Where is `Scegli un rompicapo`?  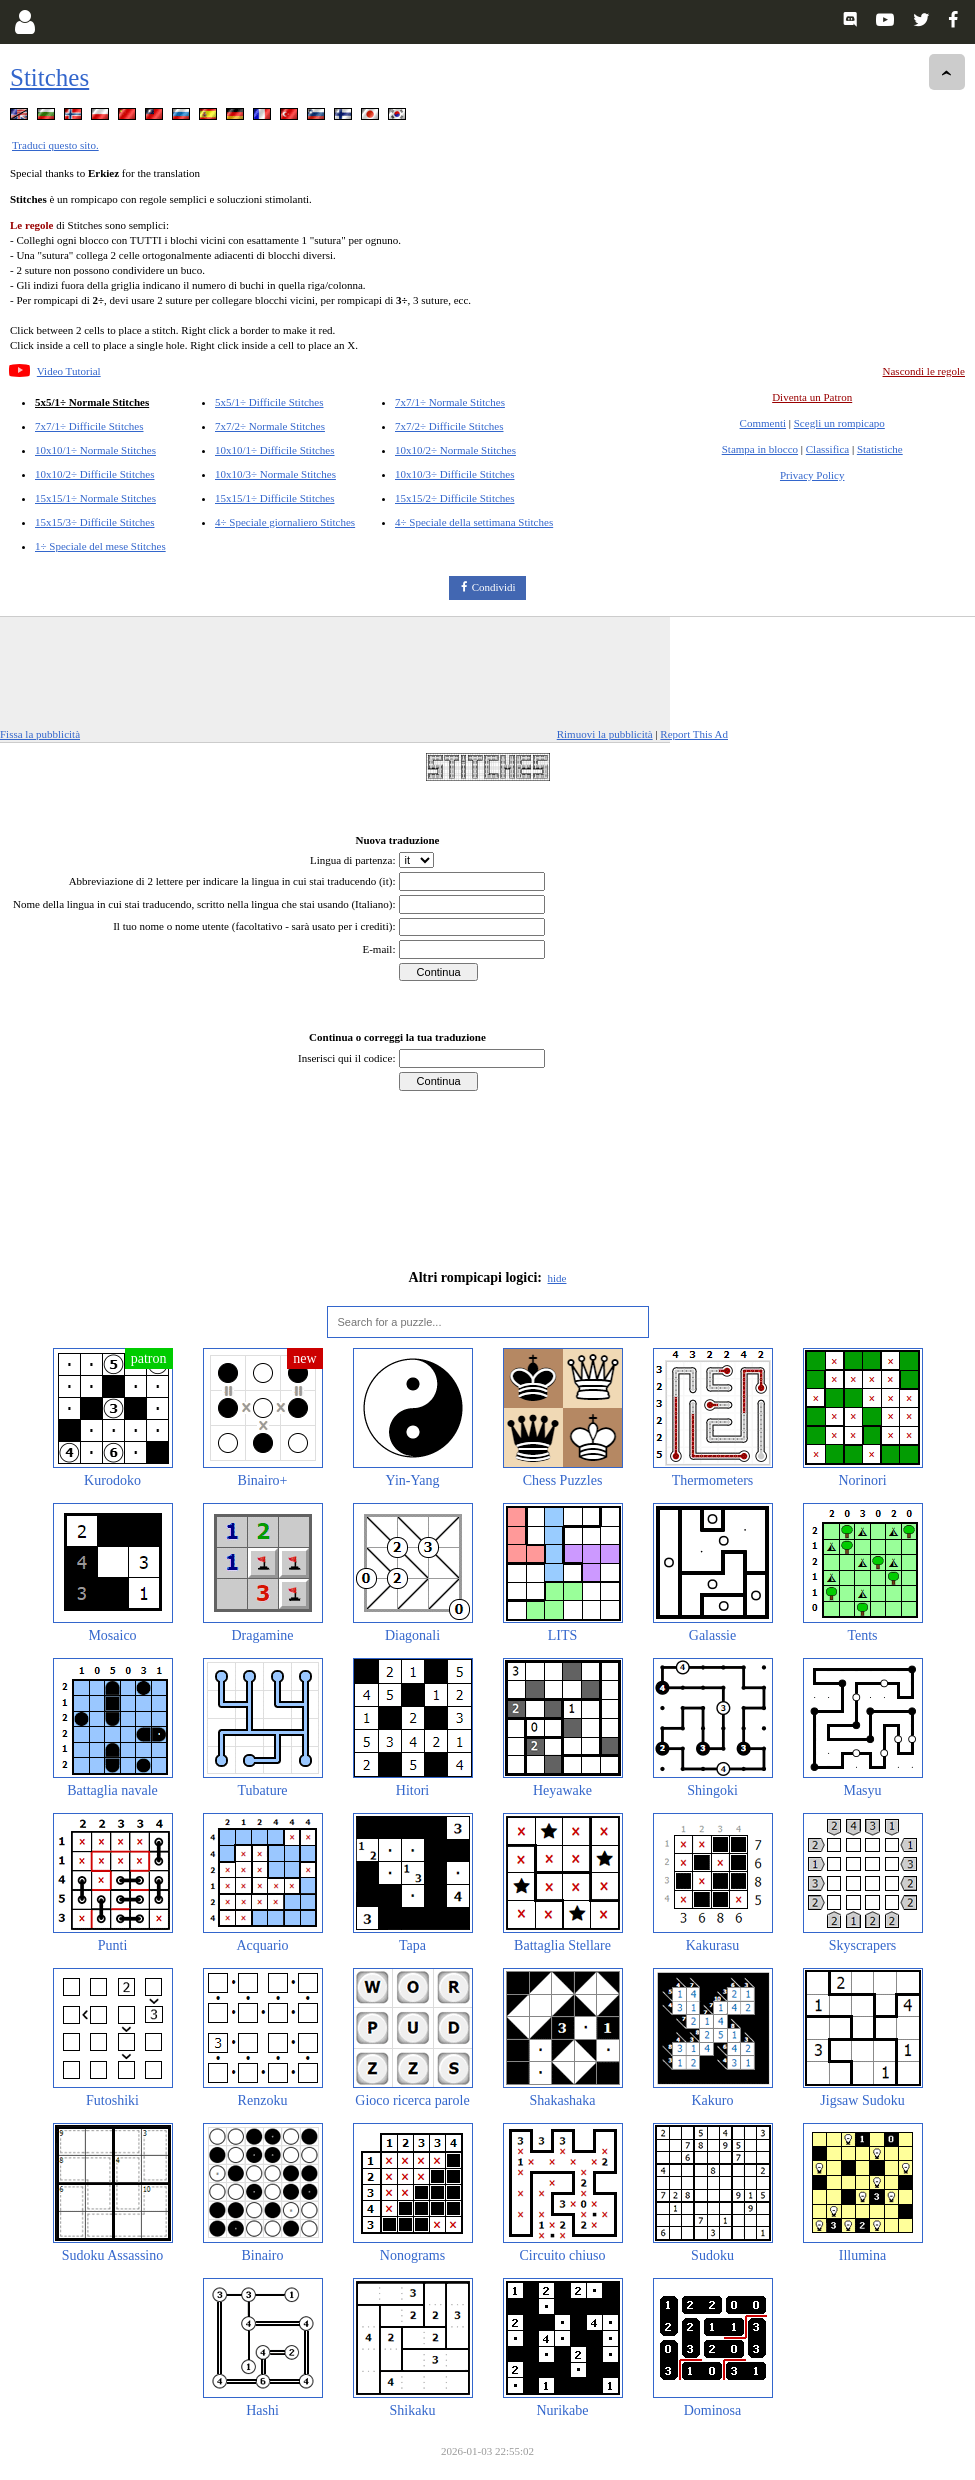 Scegli un rompicapo is located at coordinates (839, 423).